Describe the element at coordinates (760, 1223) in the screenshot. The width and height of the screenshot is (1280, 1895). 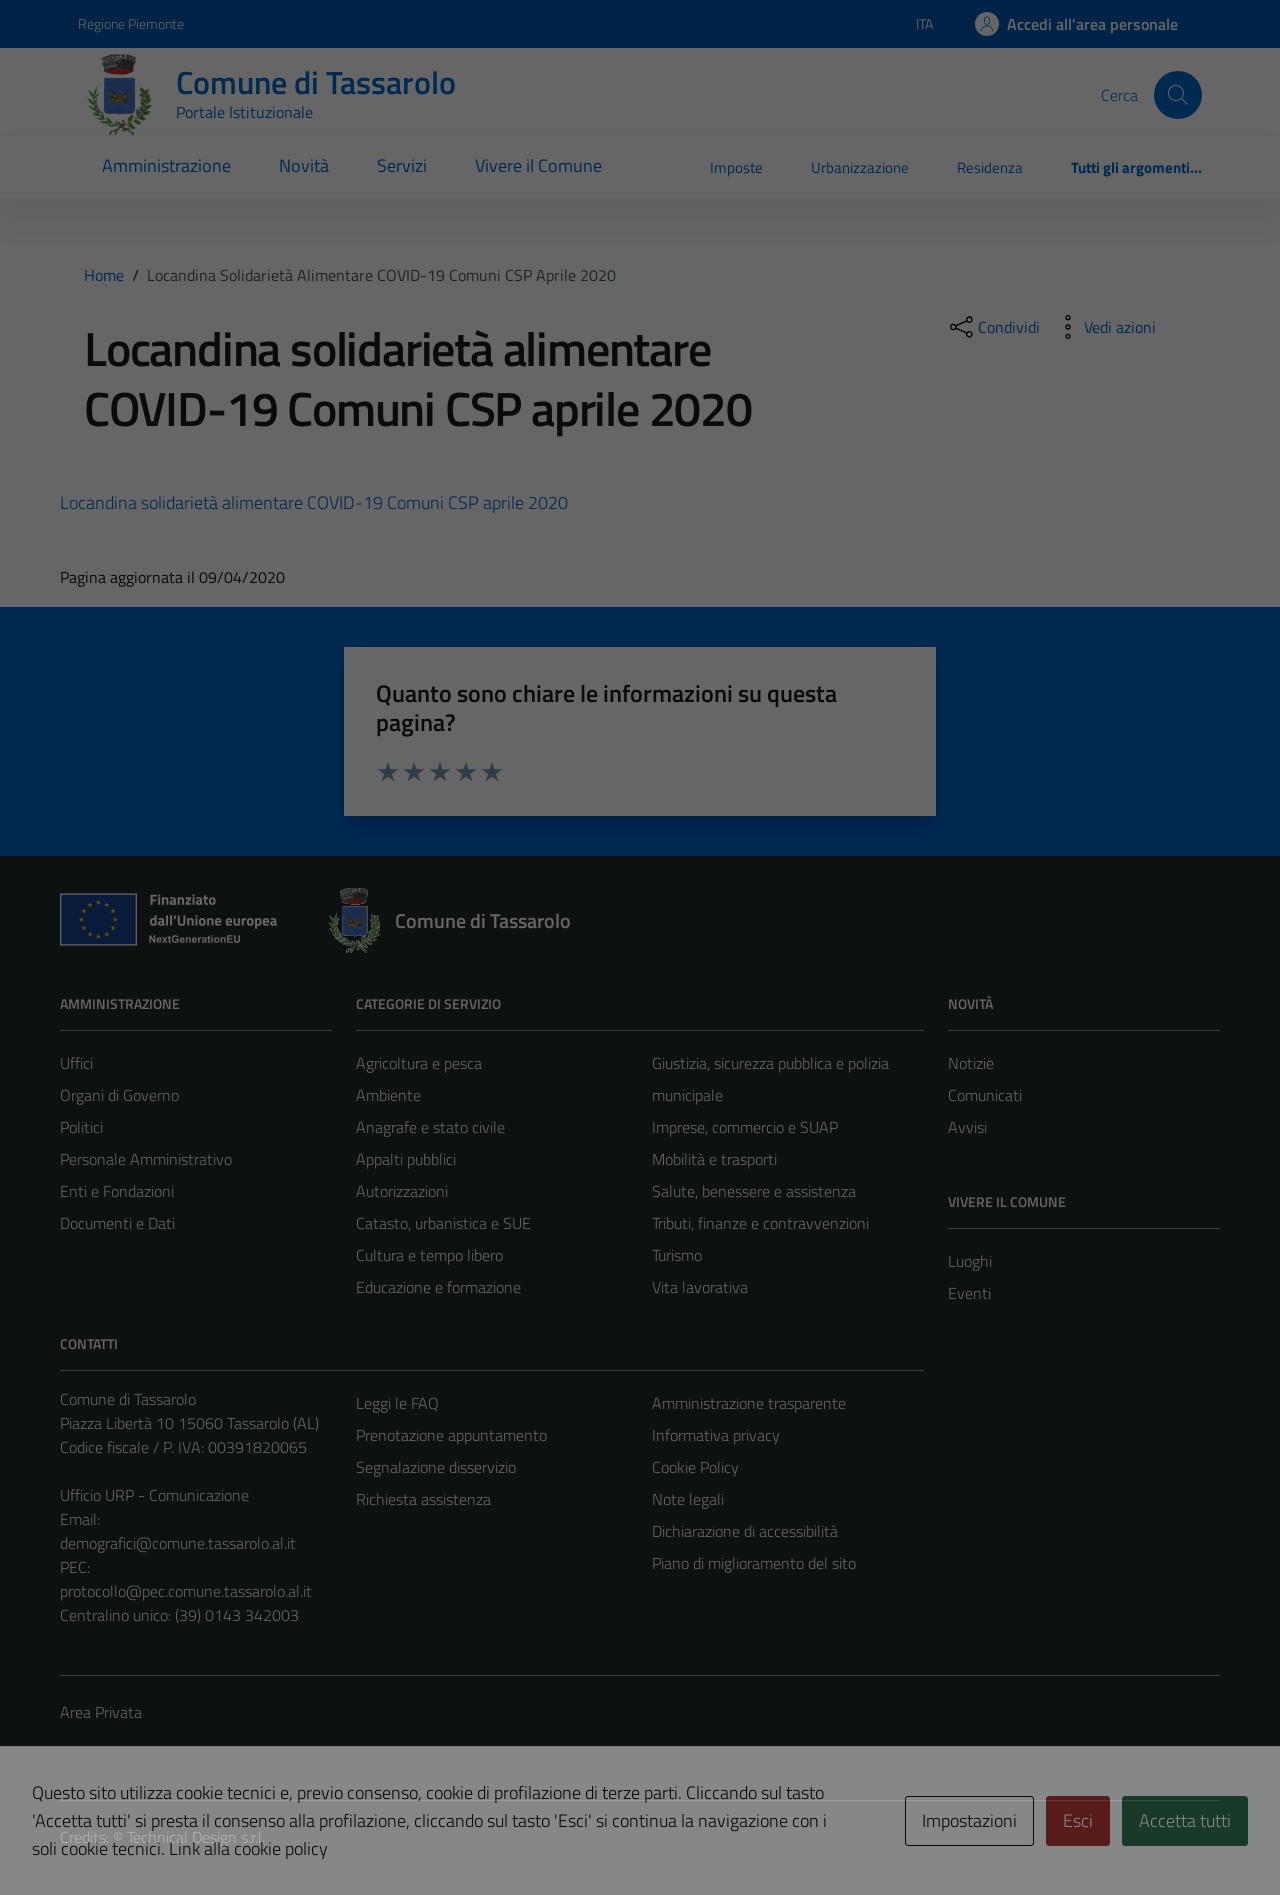
I see `Tributi, finanze e contravvenzioni` at that location.